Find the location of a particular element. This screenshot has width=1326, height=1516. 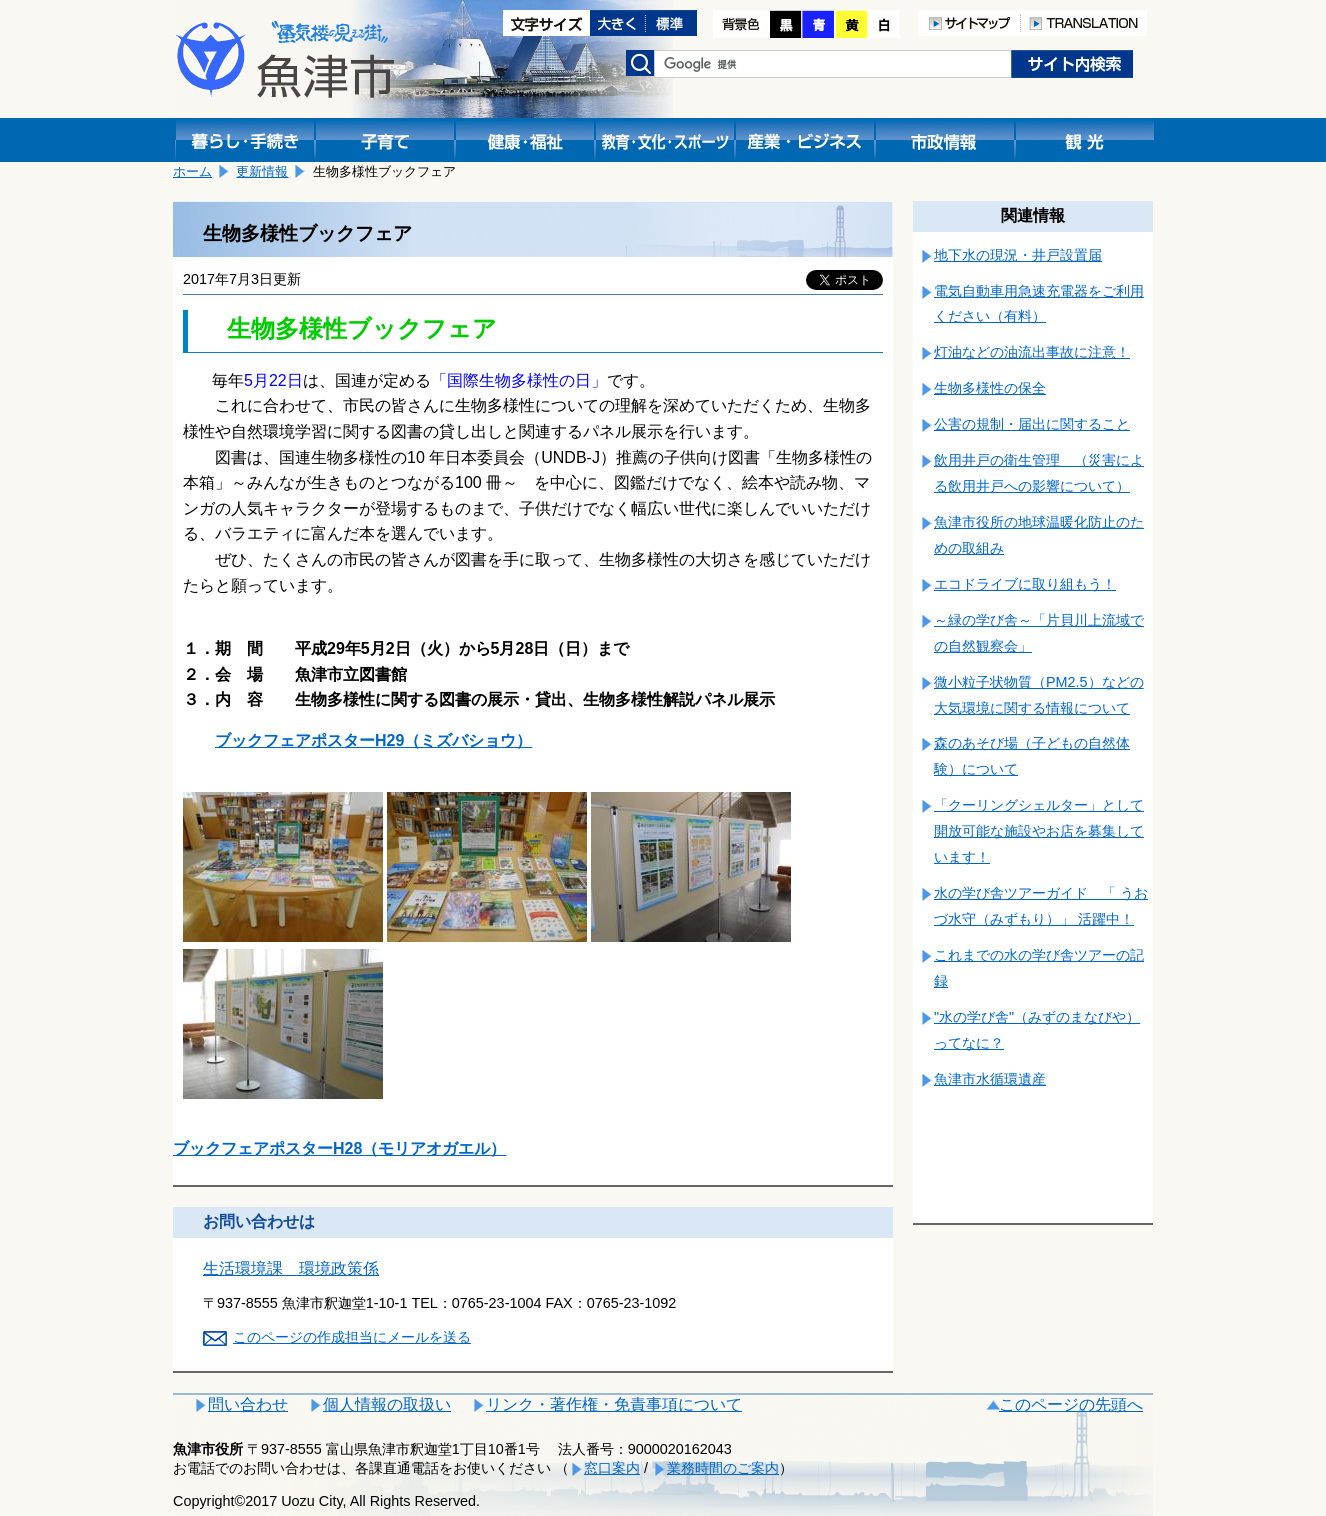

地下水の現況・井戸設置届 is located at coordinates (1018, 255).